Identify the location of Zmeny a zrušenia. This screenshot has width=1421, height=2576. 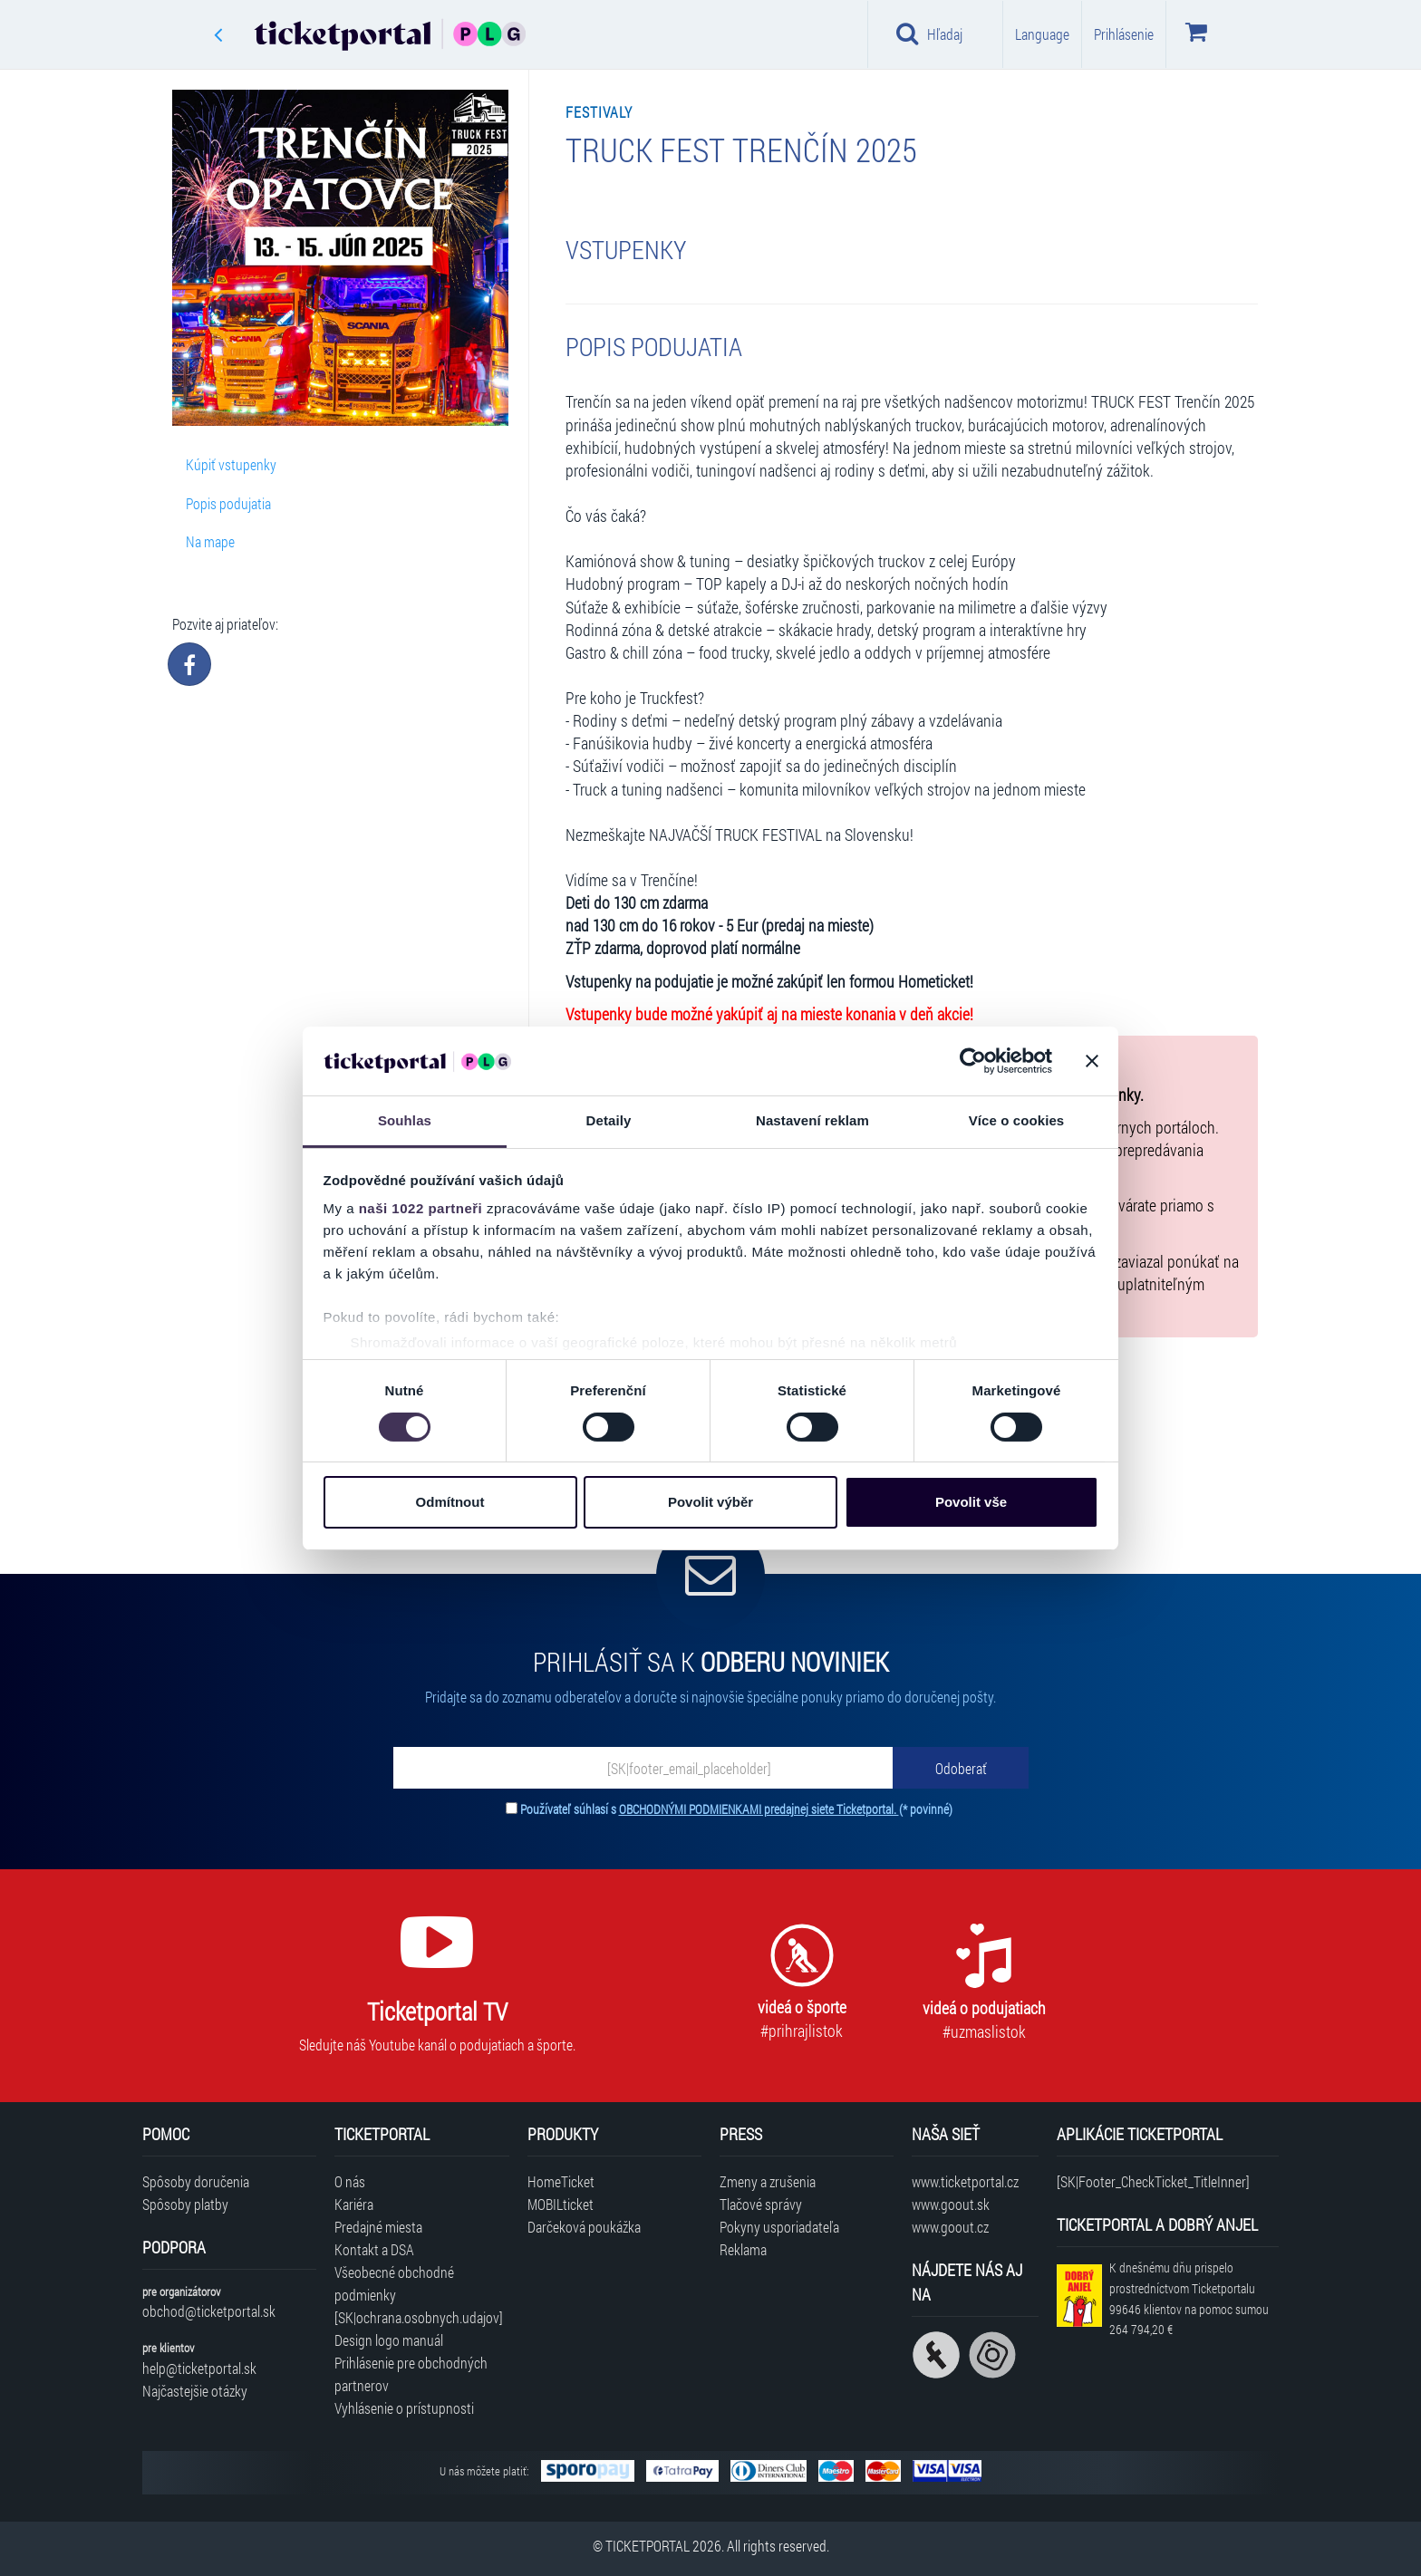
(768, 2181).